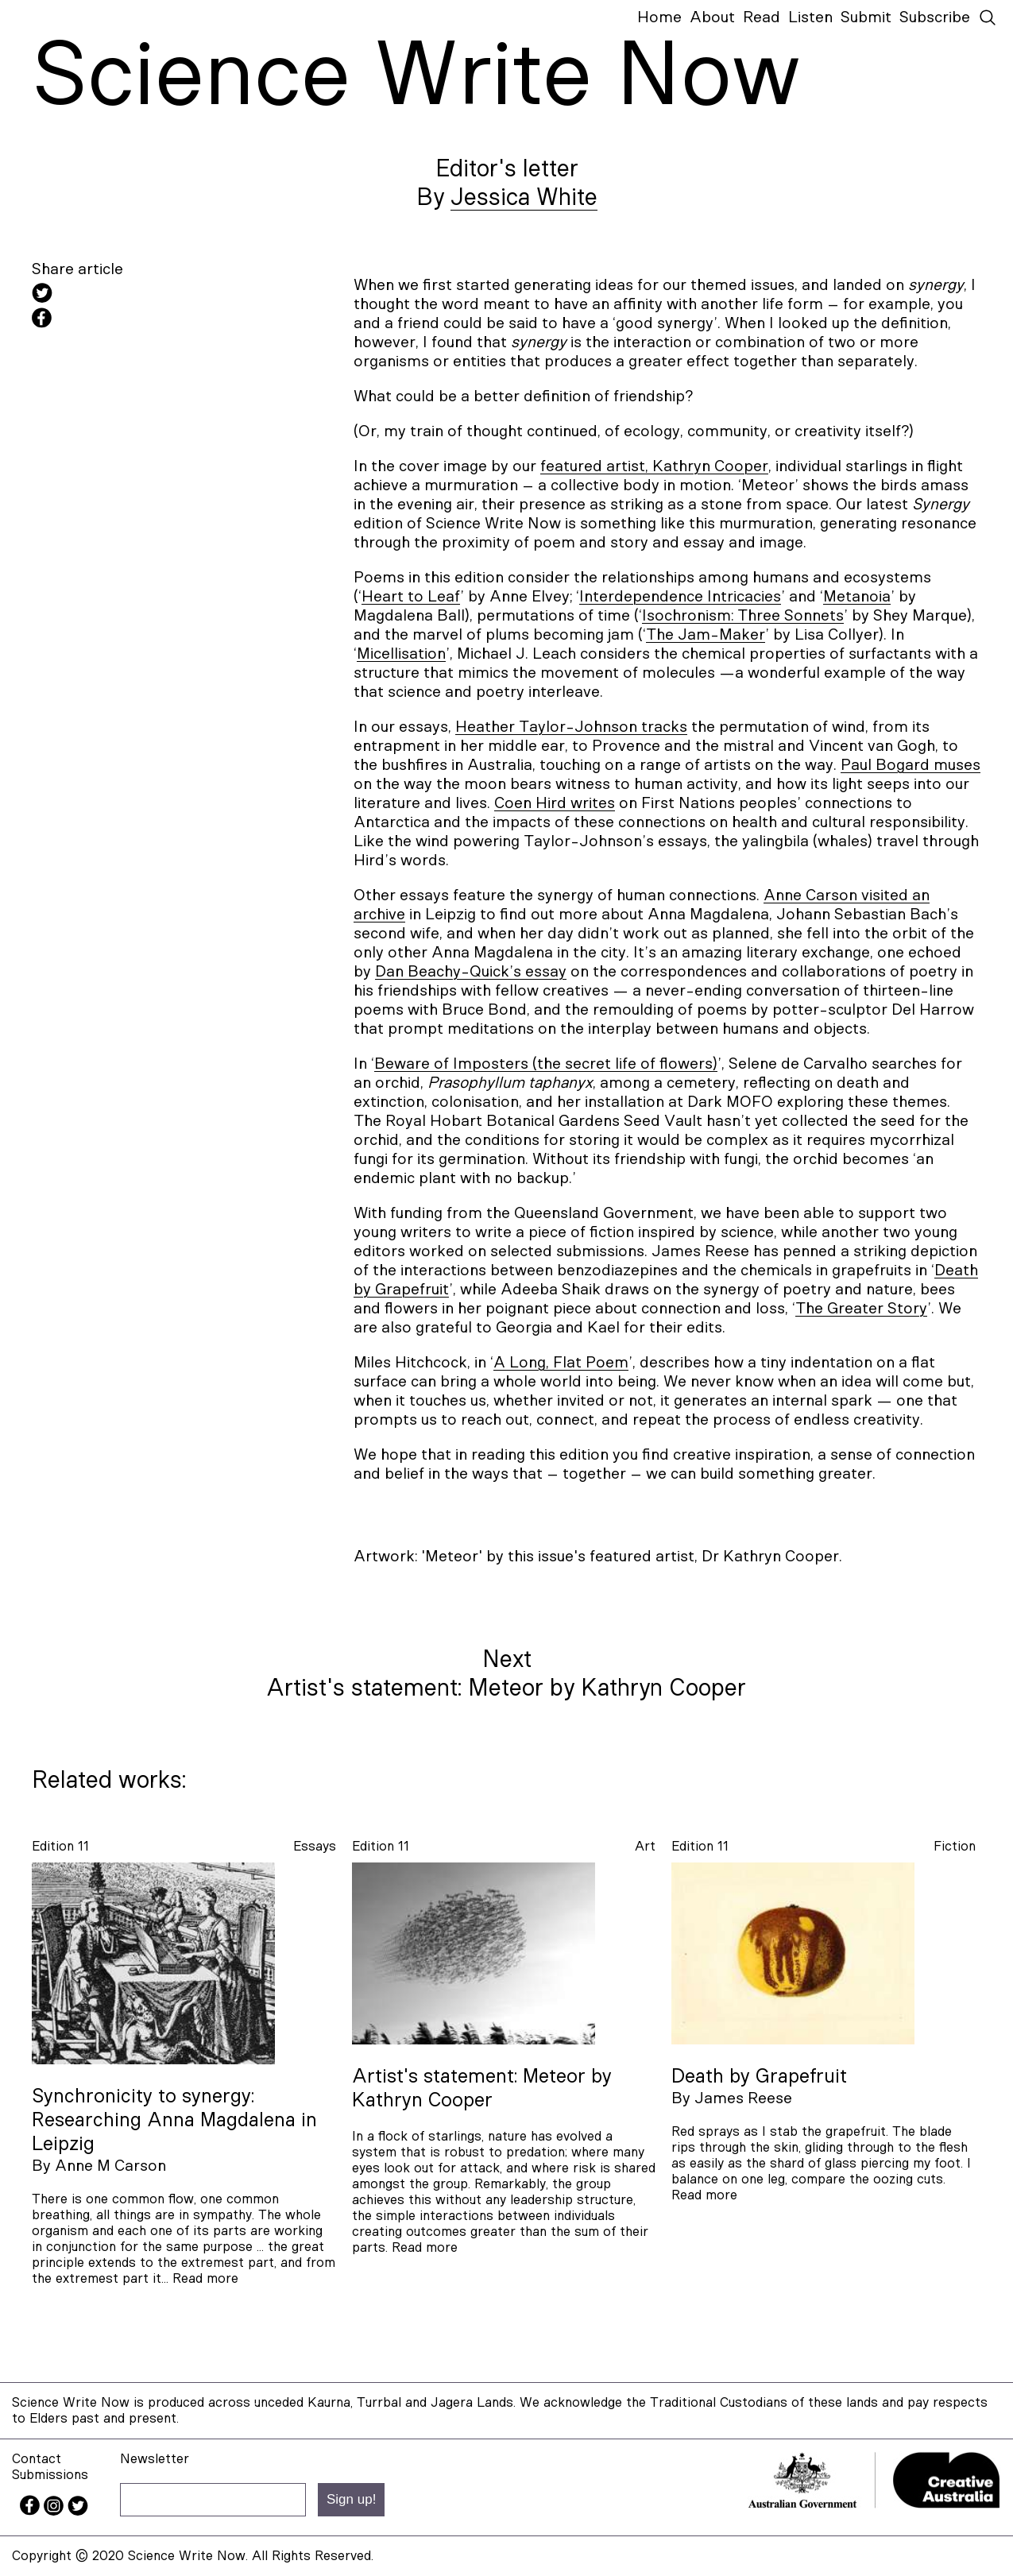  What do you see at coordinates (110, 2166) in the screenshot?
I see `Anne M Carson` at bounding box center [110, 2166].